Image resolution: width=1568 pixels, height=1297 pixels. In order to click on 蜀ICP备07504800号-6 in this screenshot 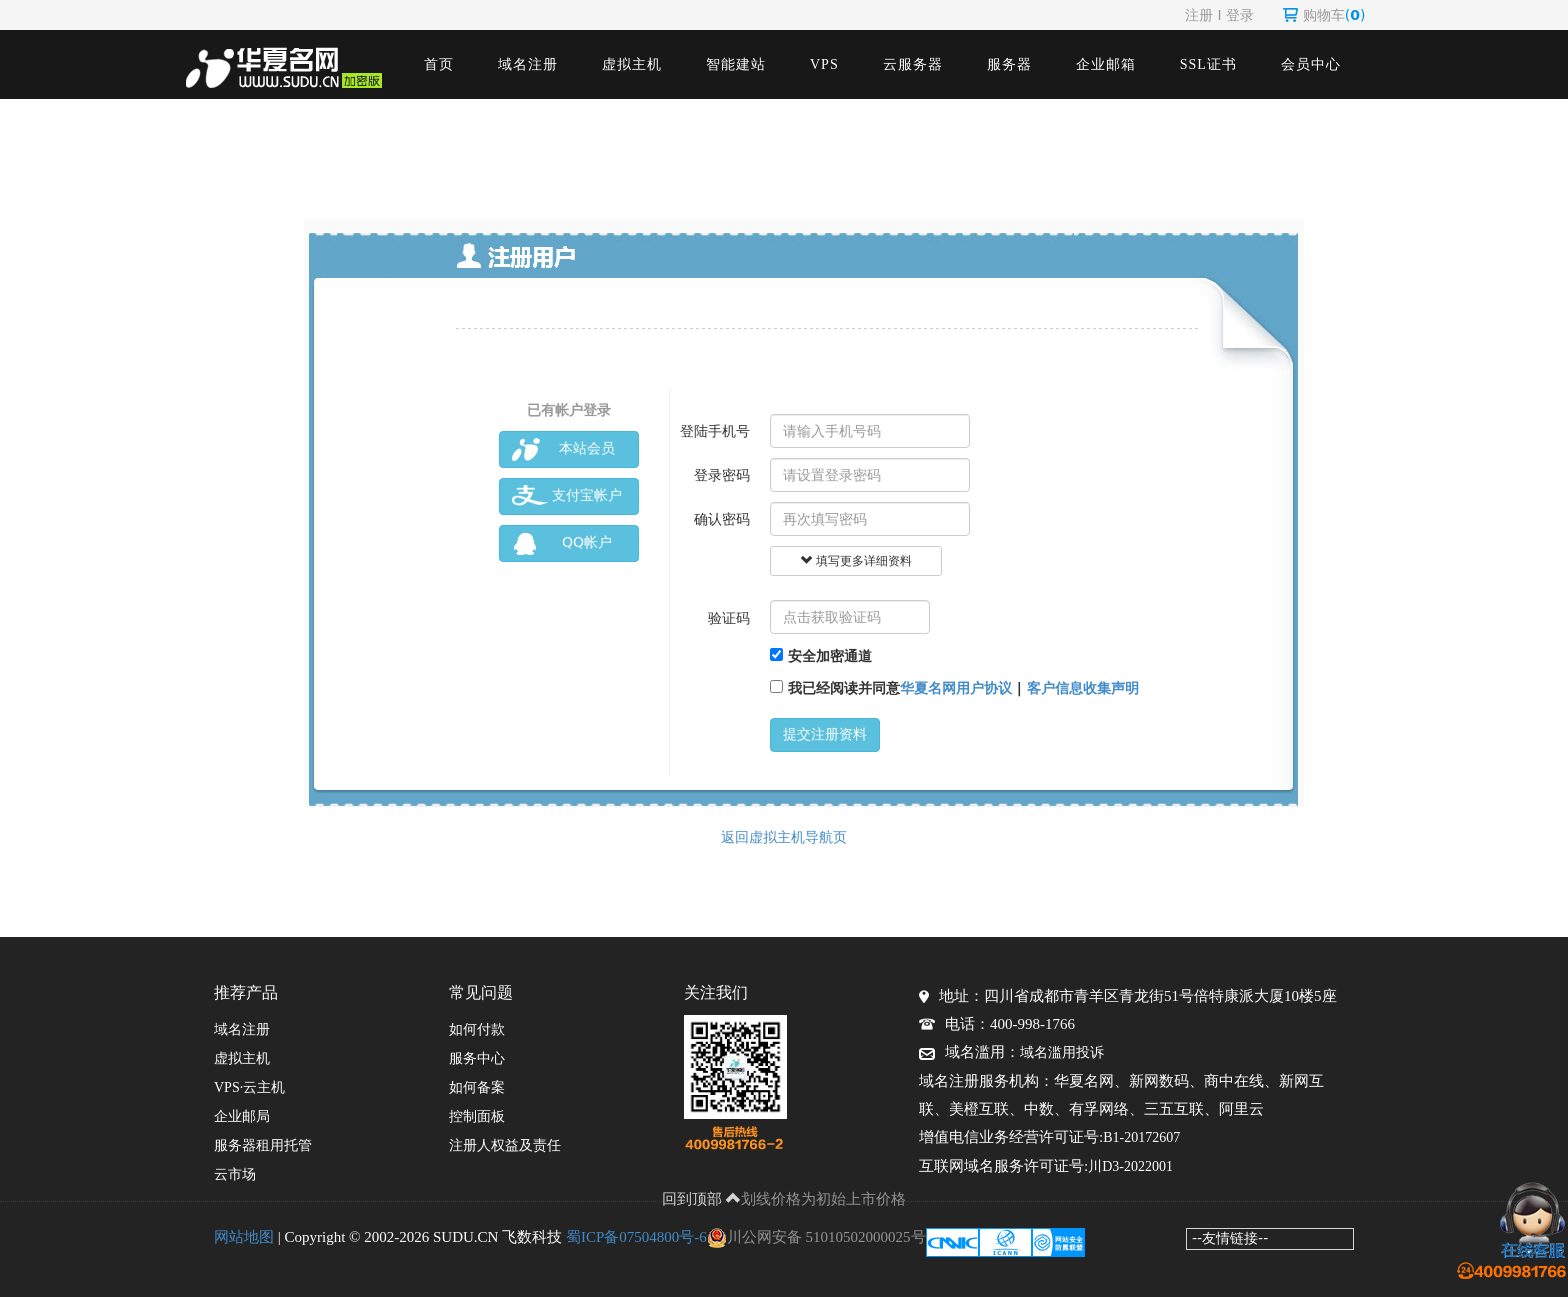, I will do `click(636, 1237)`.